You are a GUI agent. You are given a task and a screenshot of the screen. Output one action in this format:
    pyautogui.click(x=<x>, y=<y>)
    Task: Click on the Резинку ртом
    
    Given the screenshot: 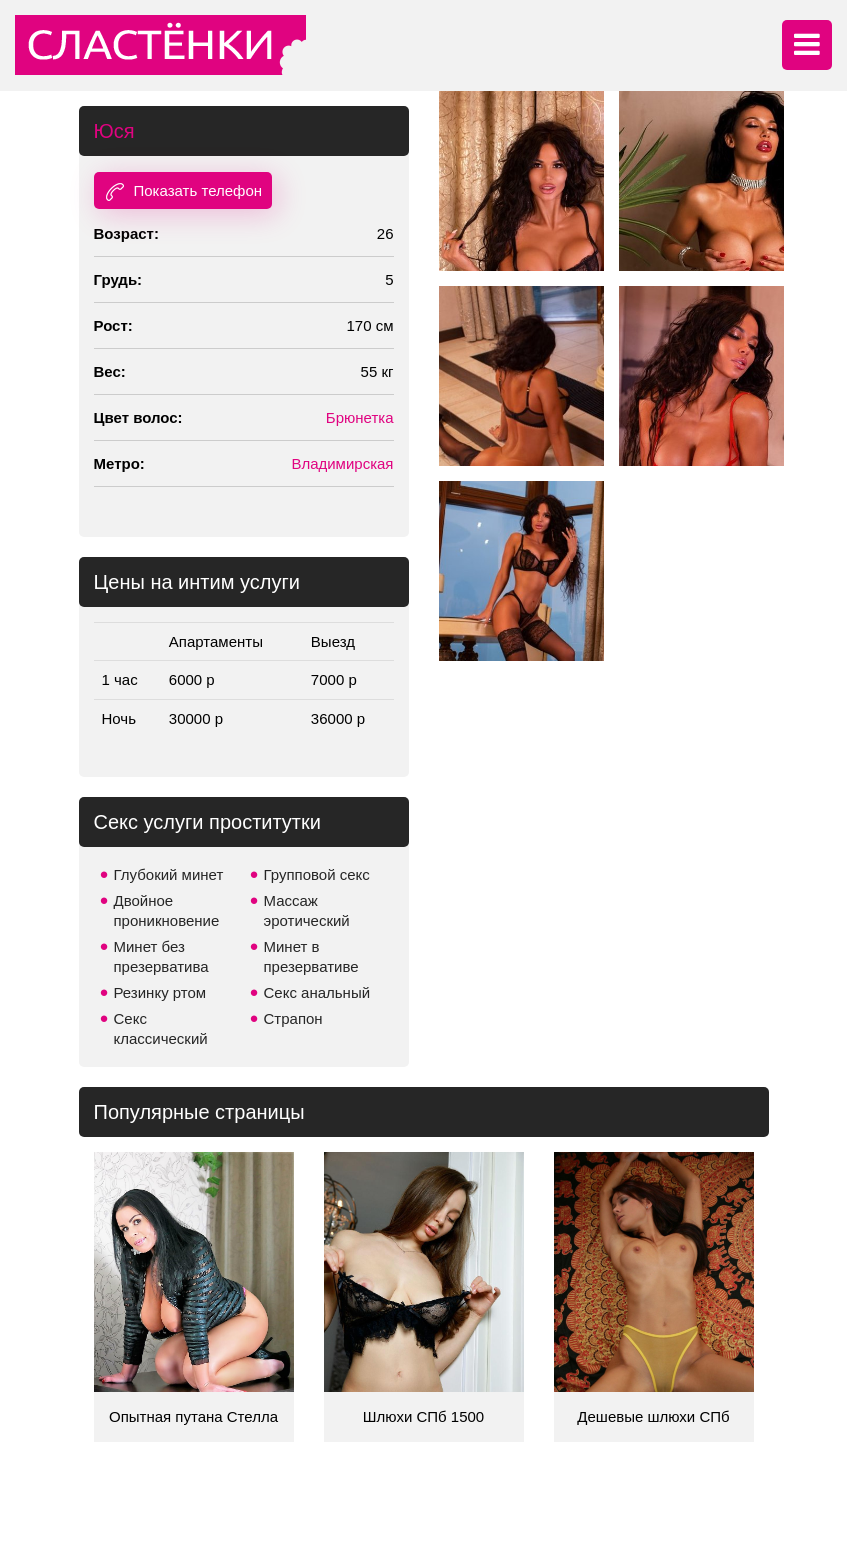 What is the action you would take?
    pyautogui.click(x=160, y=992)
    